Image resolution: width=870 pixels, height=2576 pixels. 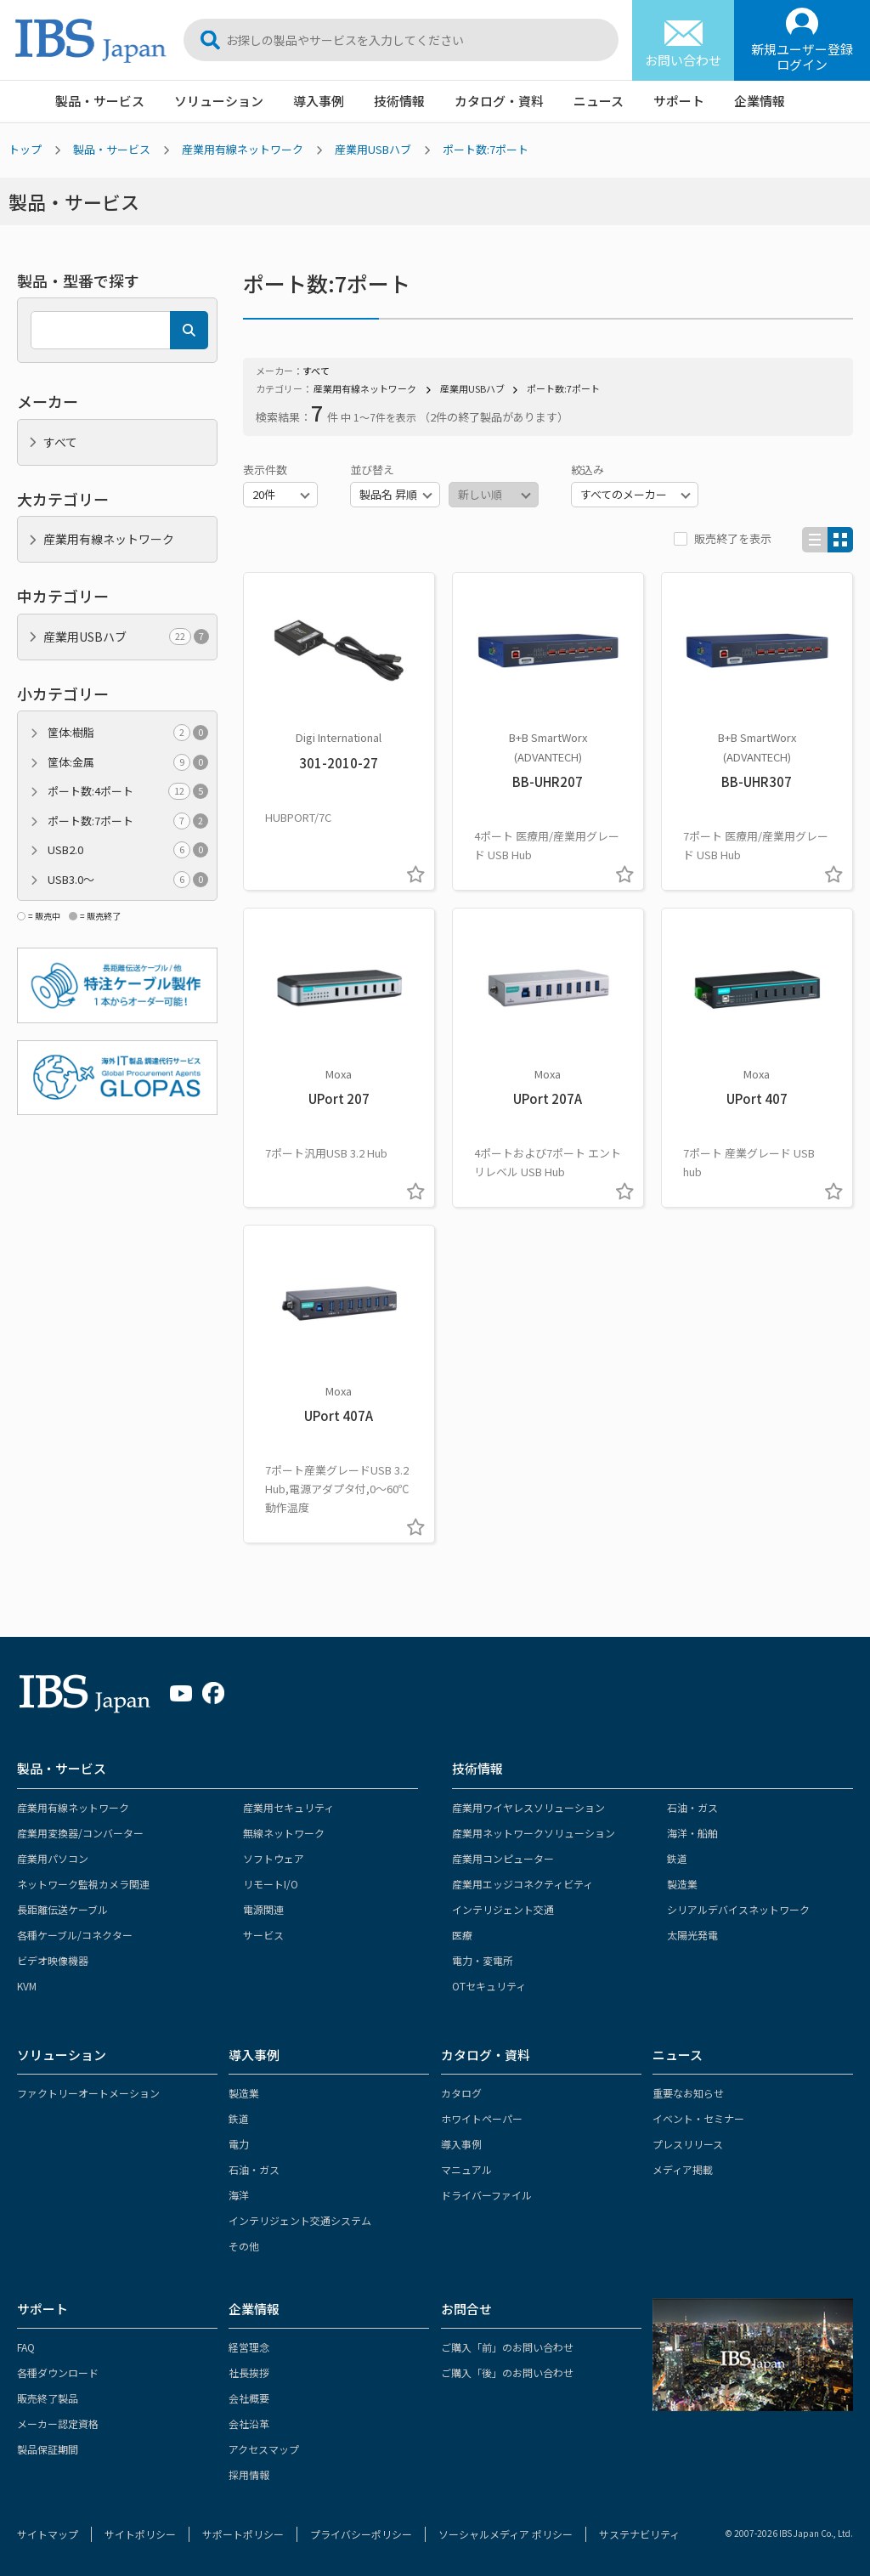 What do you see at coordinates (687, 2144) in the screenshot?
I see `プレスリリース` at bounding box center [687, 2144].